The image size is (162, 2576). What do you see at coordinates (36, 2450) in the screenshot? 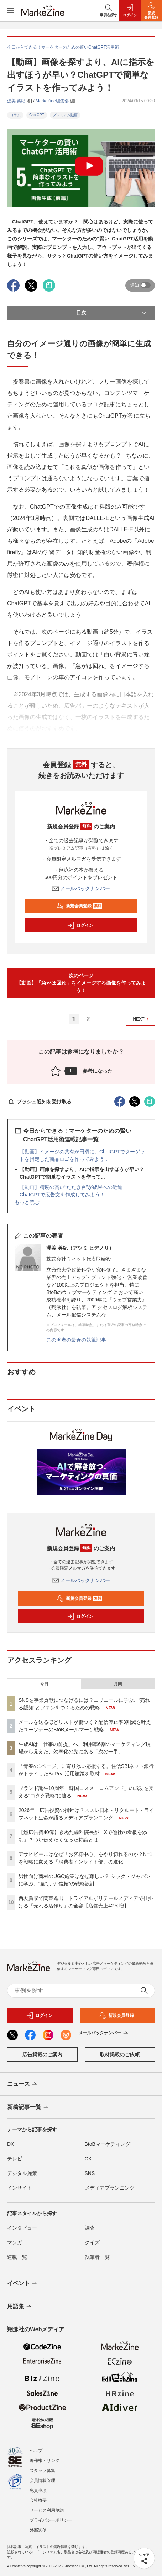
I see `ヘルプ` at bounding box center [36, 2450].